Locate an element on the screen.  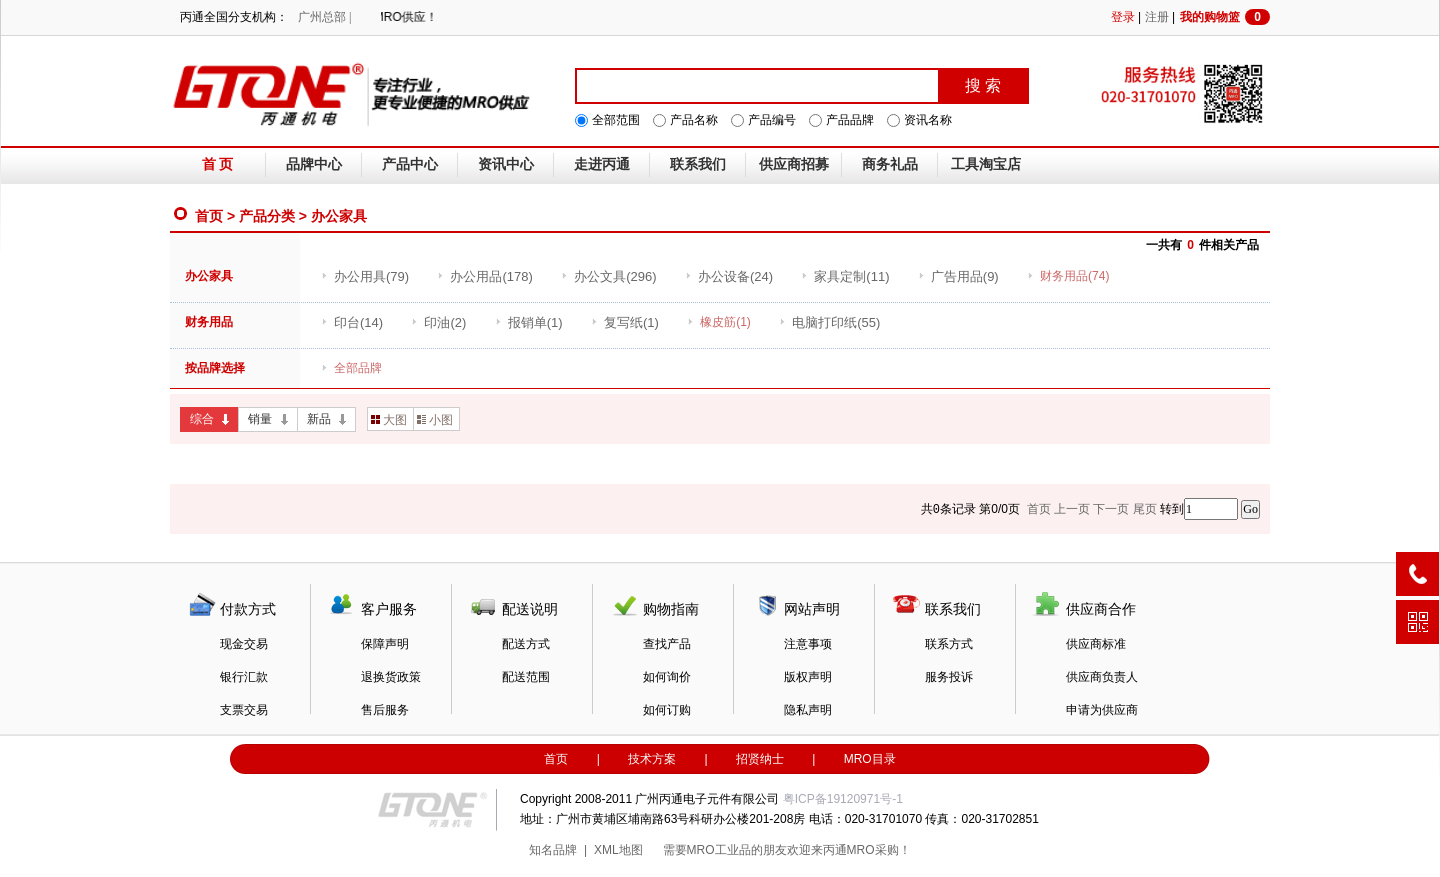
产品名称 is located at coordinates (694, 120).